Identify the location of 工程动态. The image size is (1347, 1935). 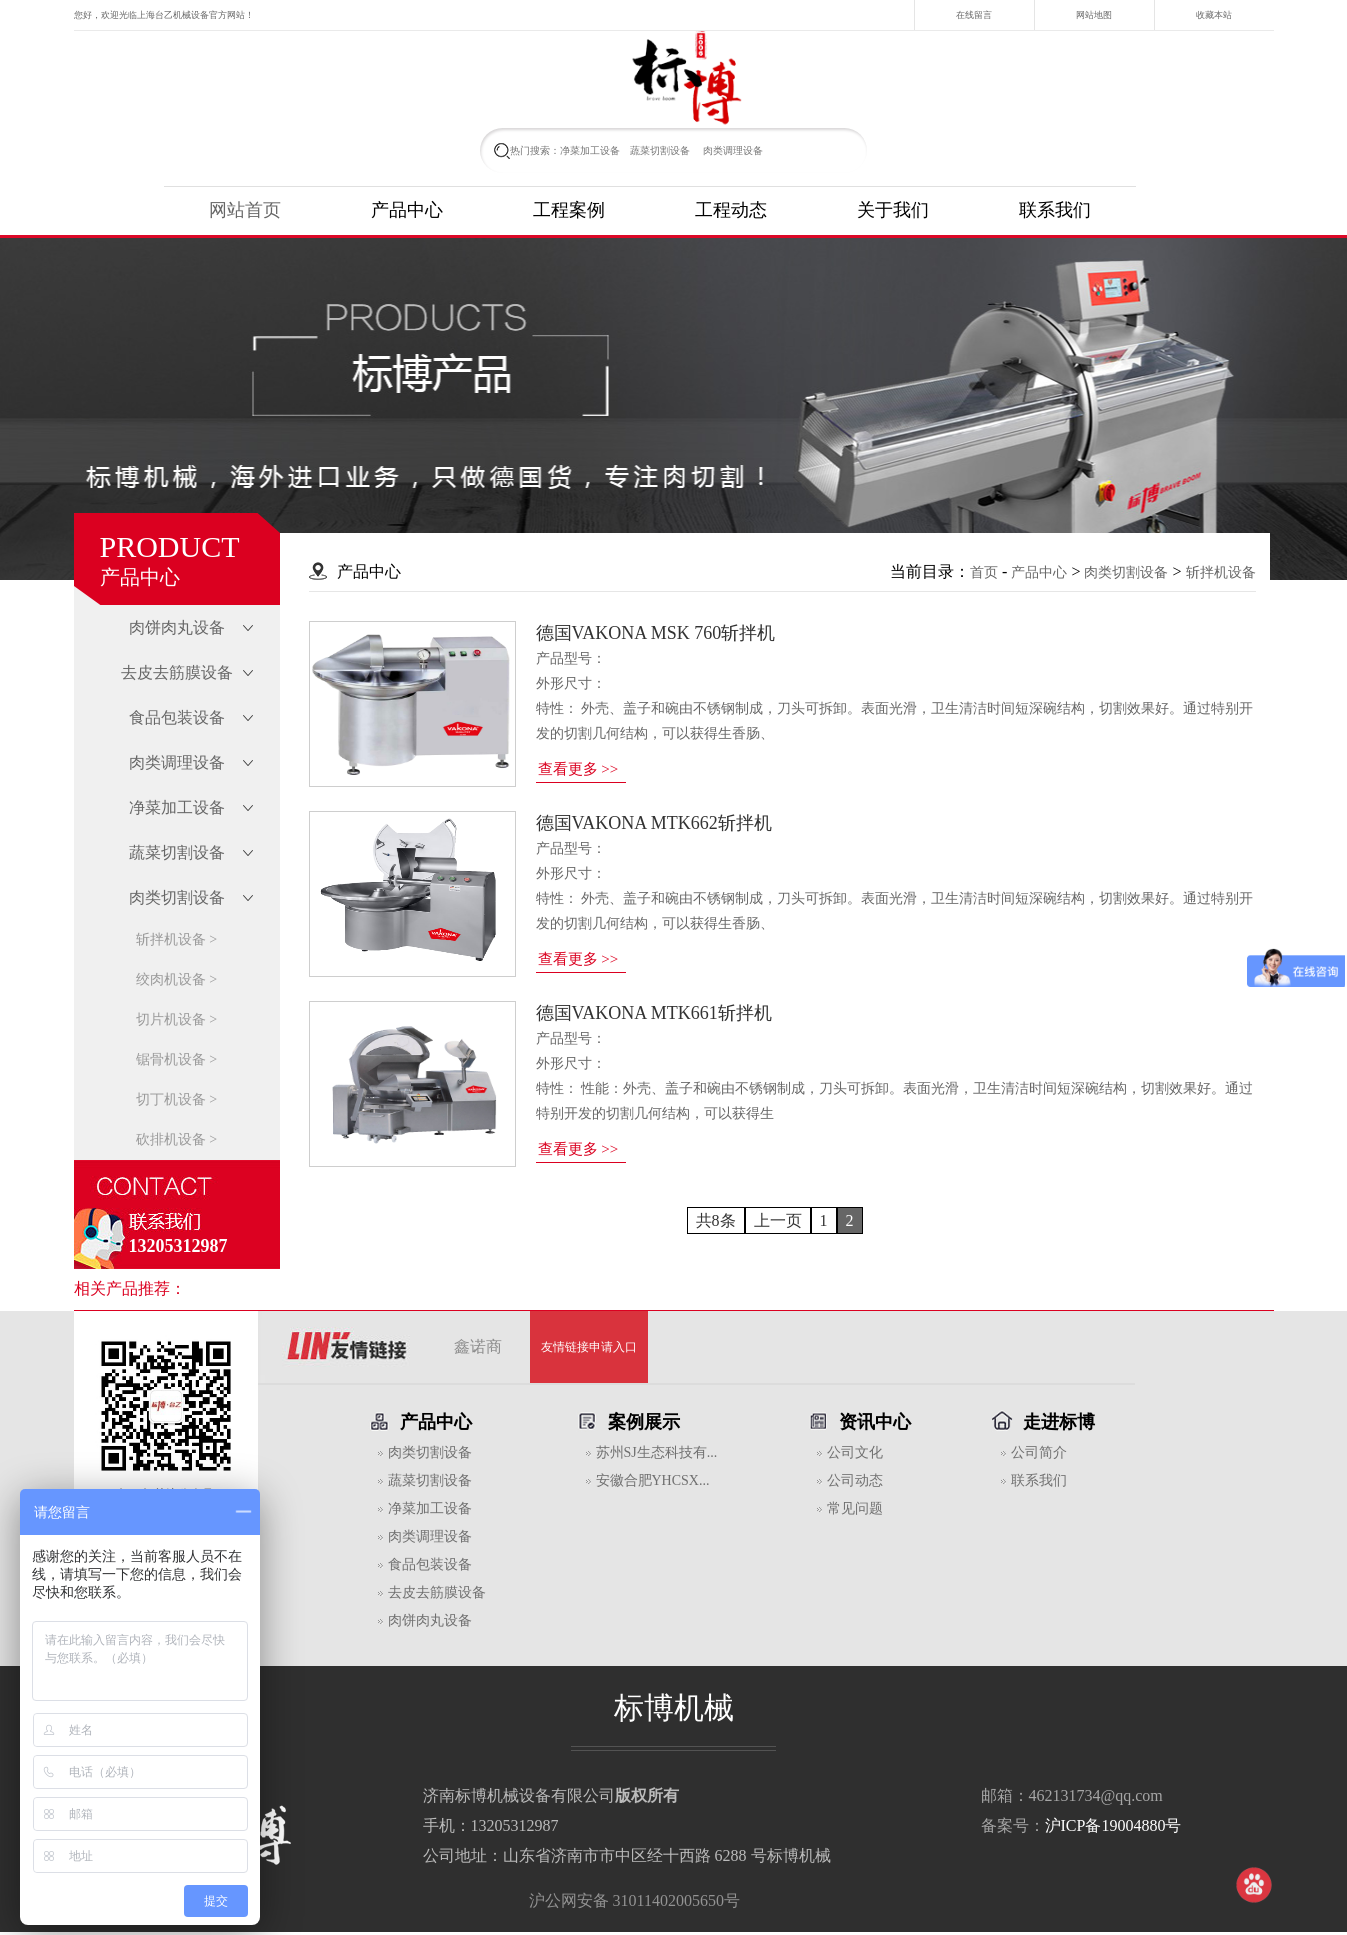
(731, 210).